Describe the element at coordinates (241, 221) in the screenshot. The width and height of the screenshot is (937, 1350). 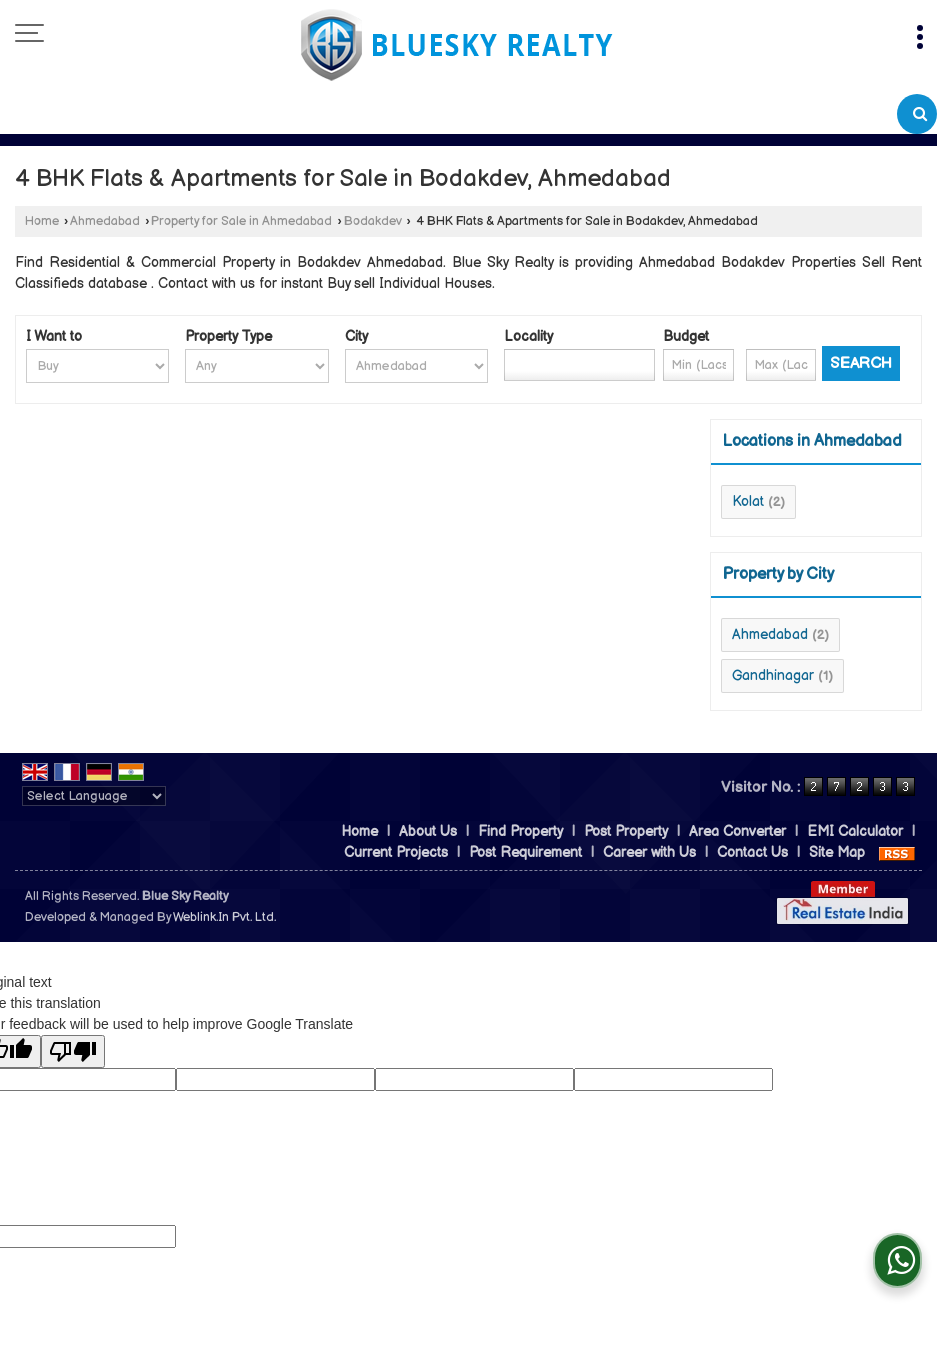
I see `Property for Sale in Ahmedabad` at that location.